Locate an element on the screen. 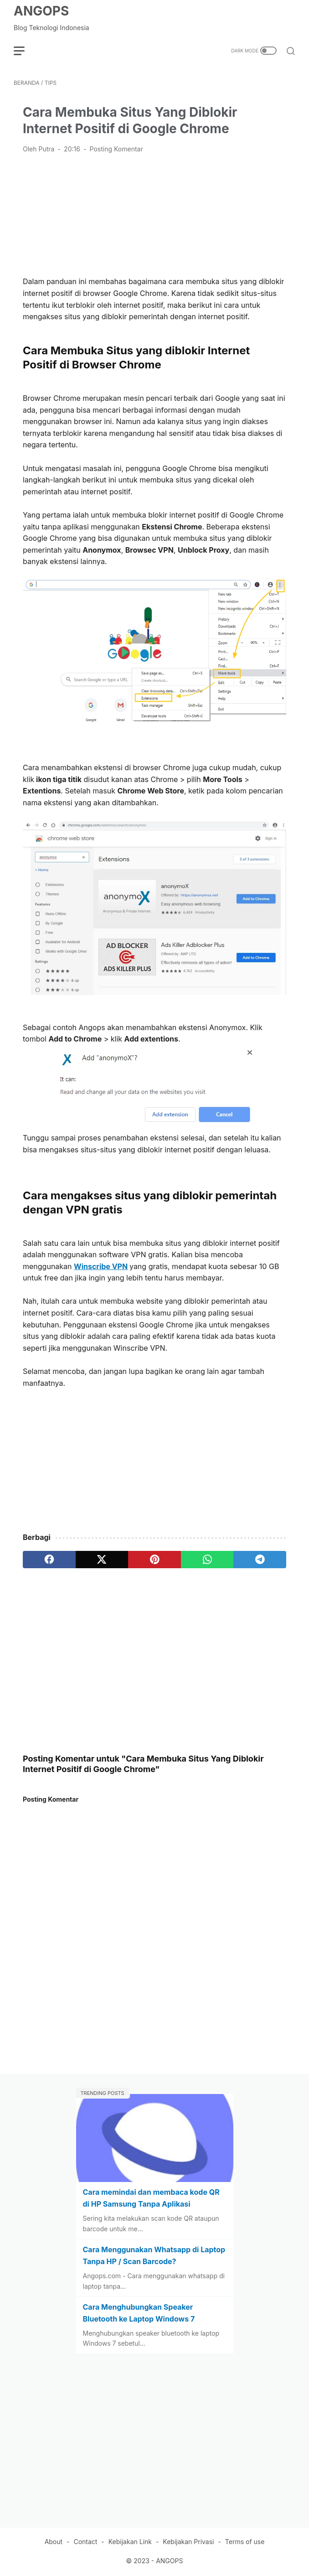  Kebijakan Link is located at coordinates (130, 2541).